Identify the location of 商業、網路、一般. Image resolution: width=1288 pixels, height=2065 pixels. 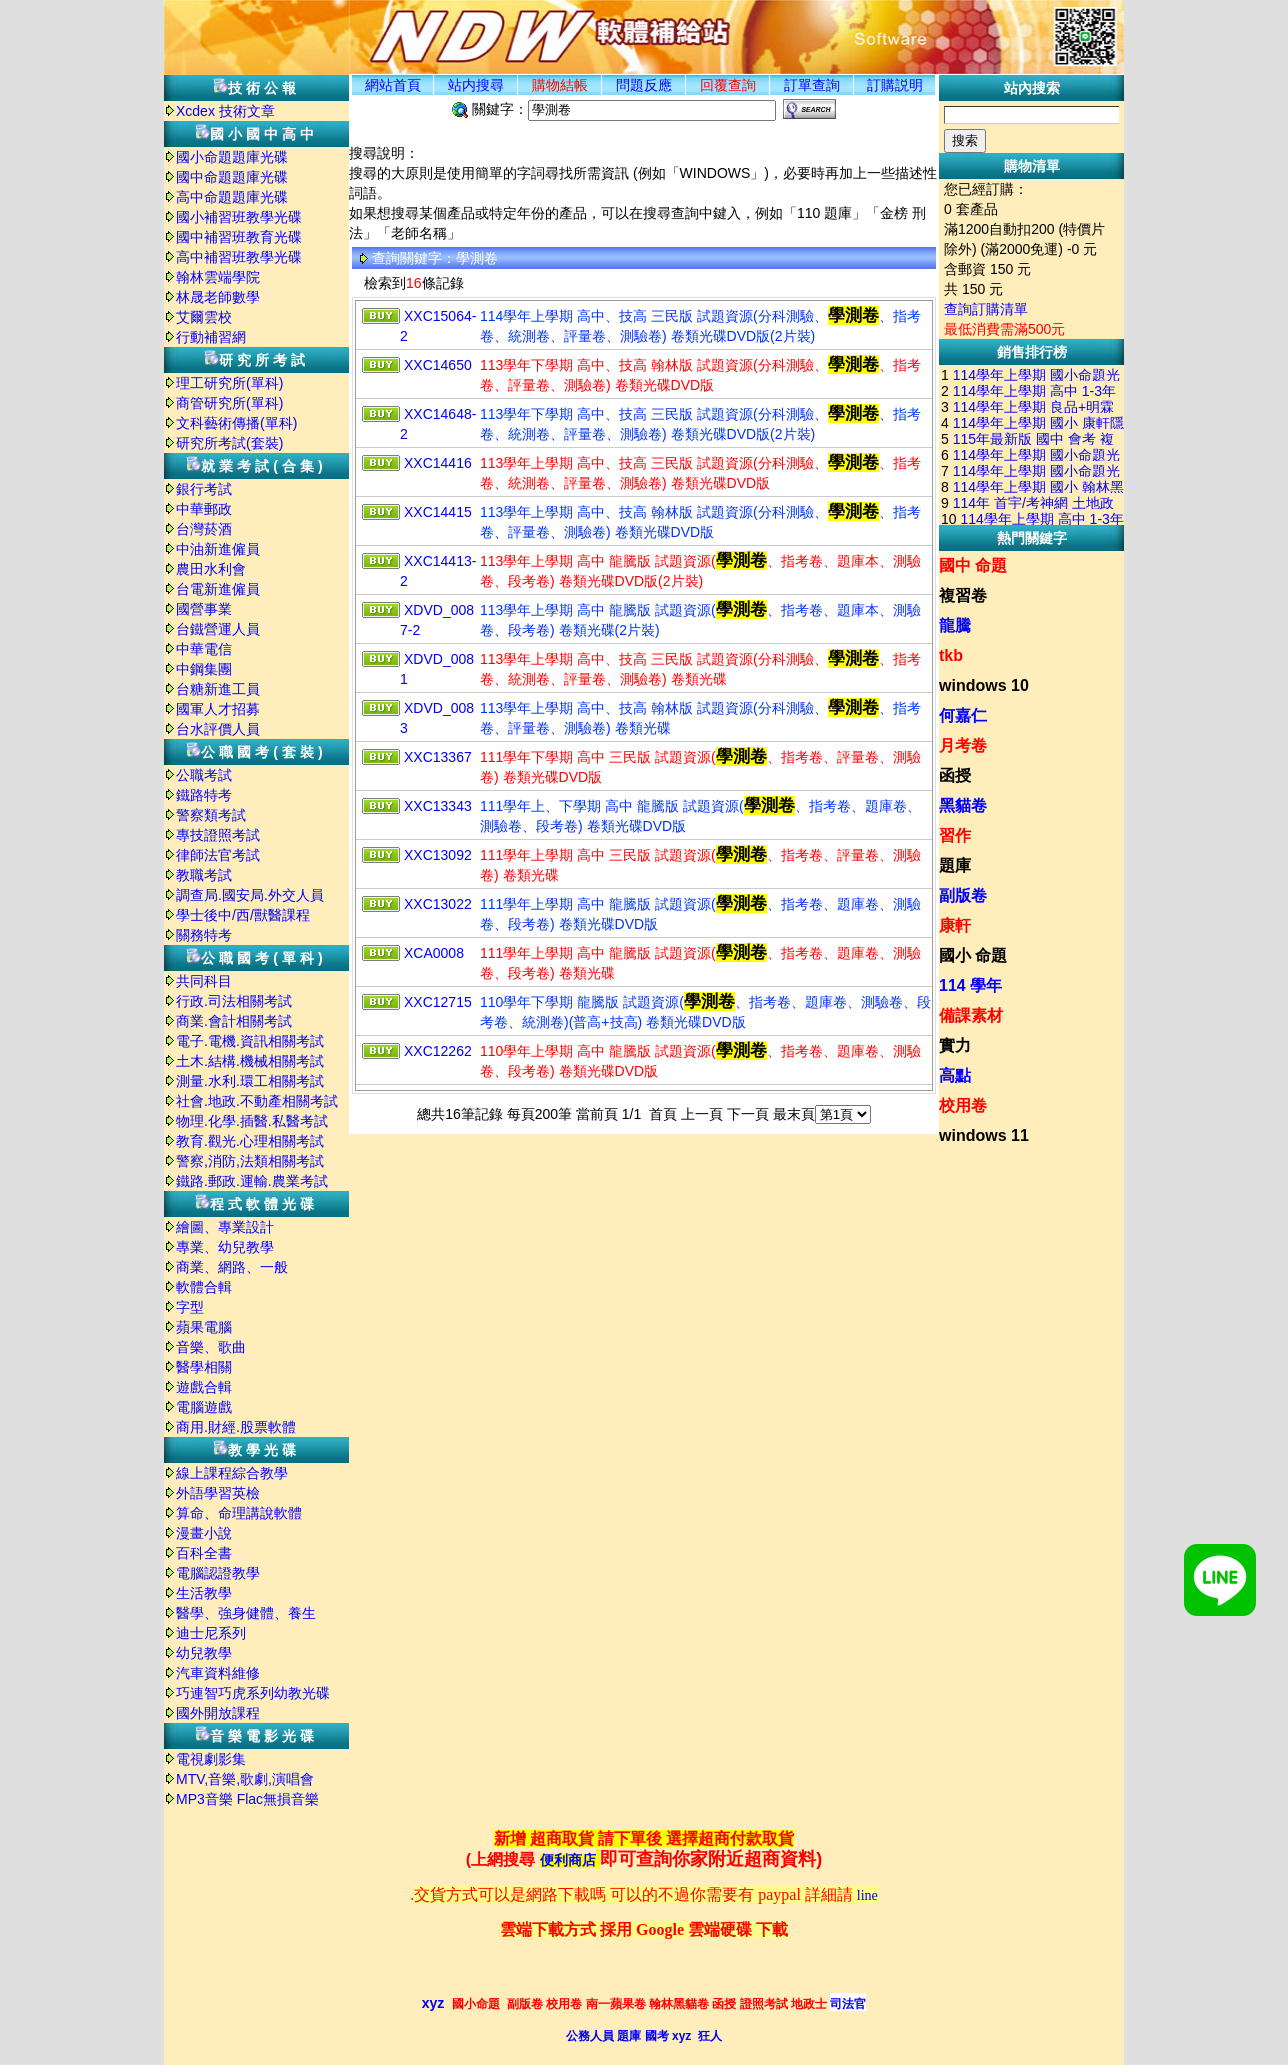
(232, 1267).